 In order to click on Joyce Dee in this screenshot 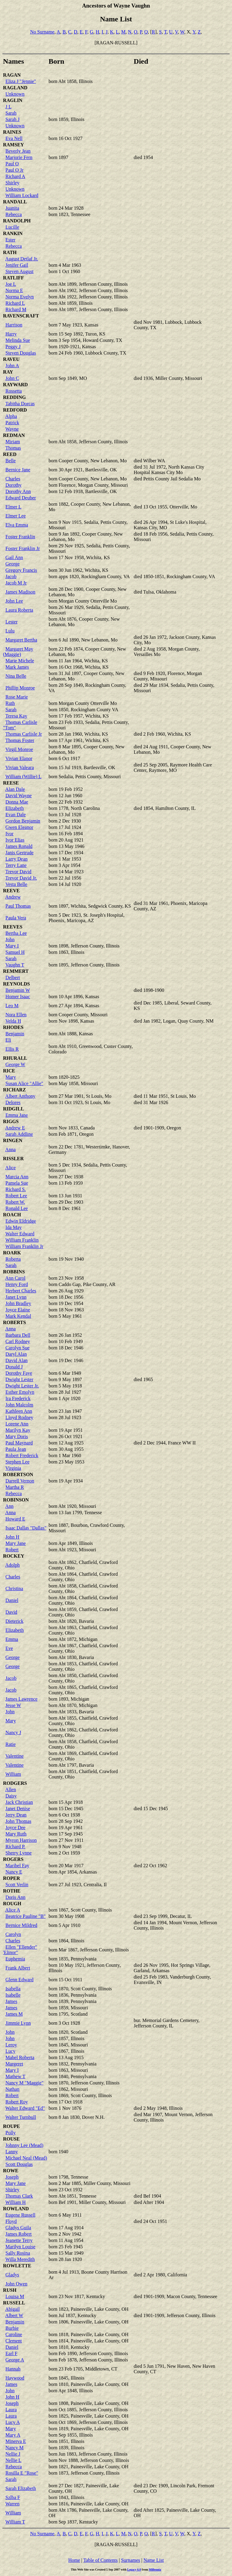, I will do `click(15, 1827)`.